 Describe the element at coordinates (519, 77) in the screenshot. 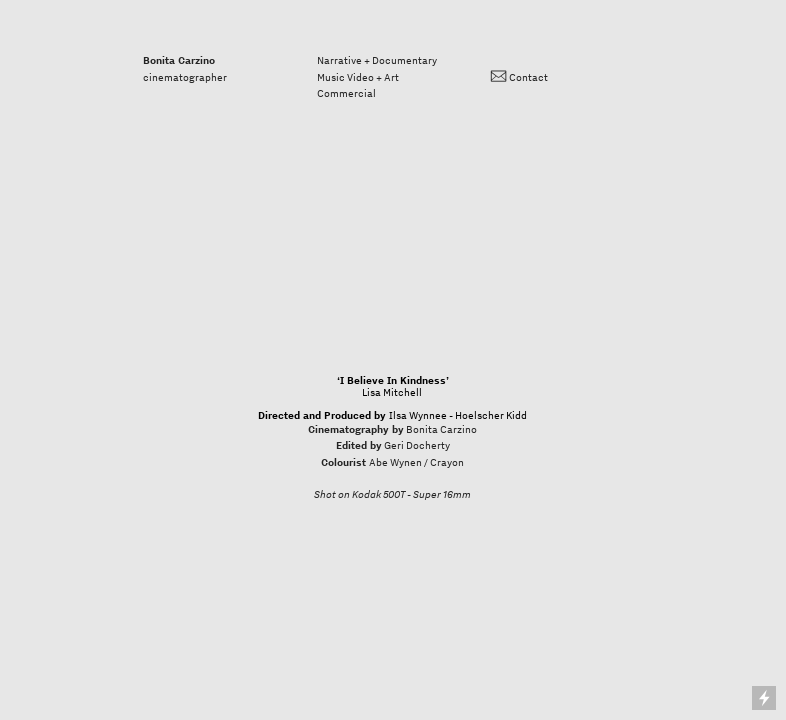

I see `︎ Contact` at that location.